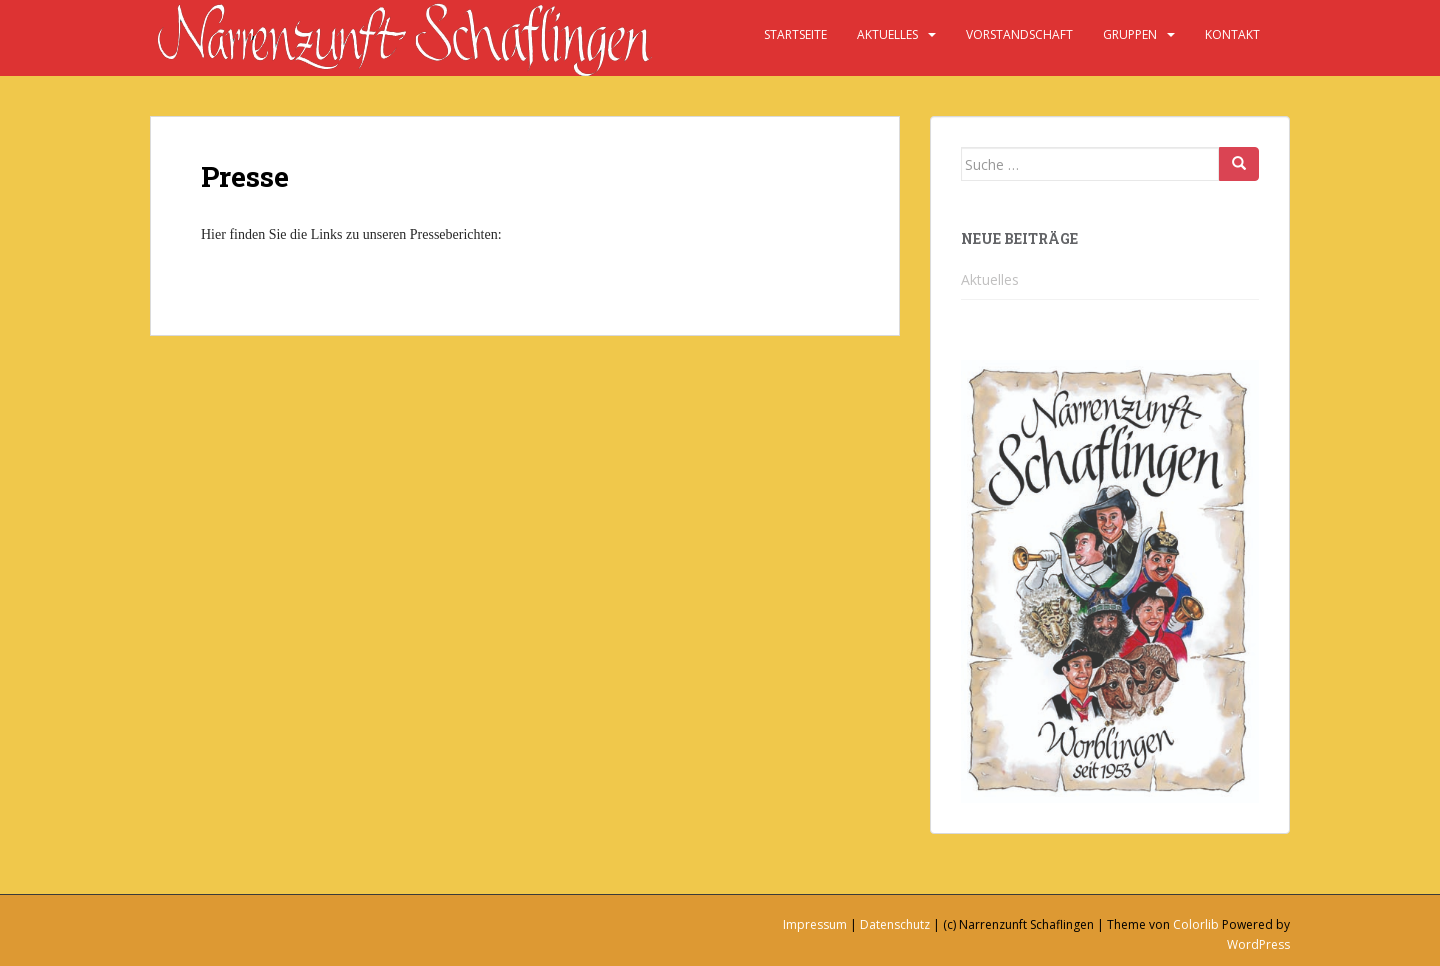 This screenshot has width=1440, height=966. I want to click on Startseite, so click(795, 34).